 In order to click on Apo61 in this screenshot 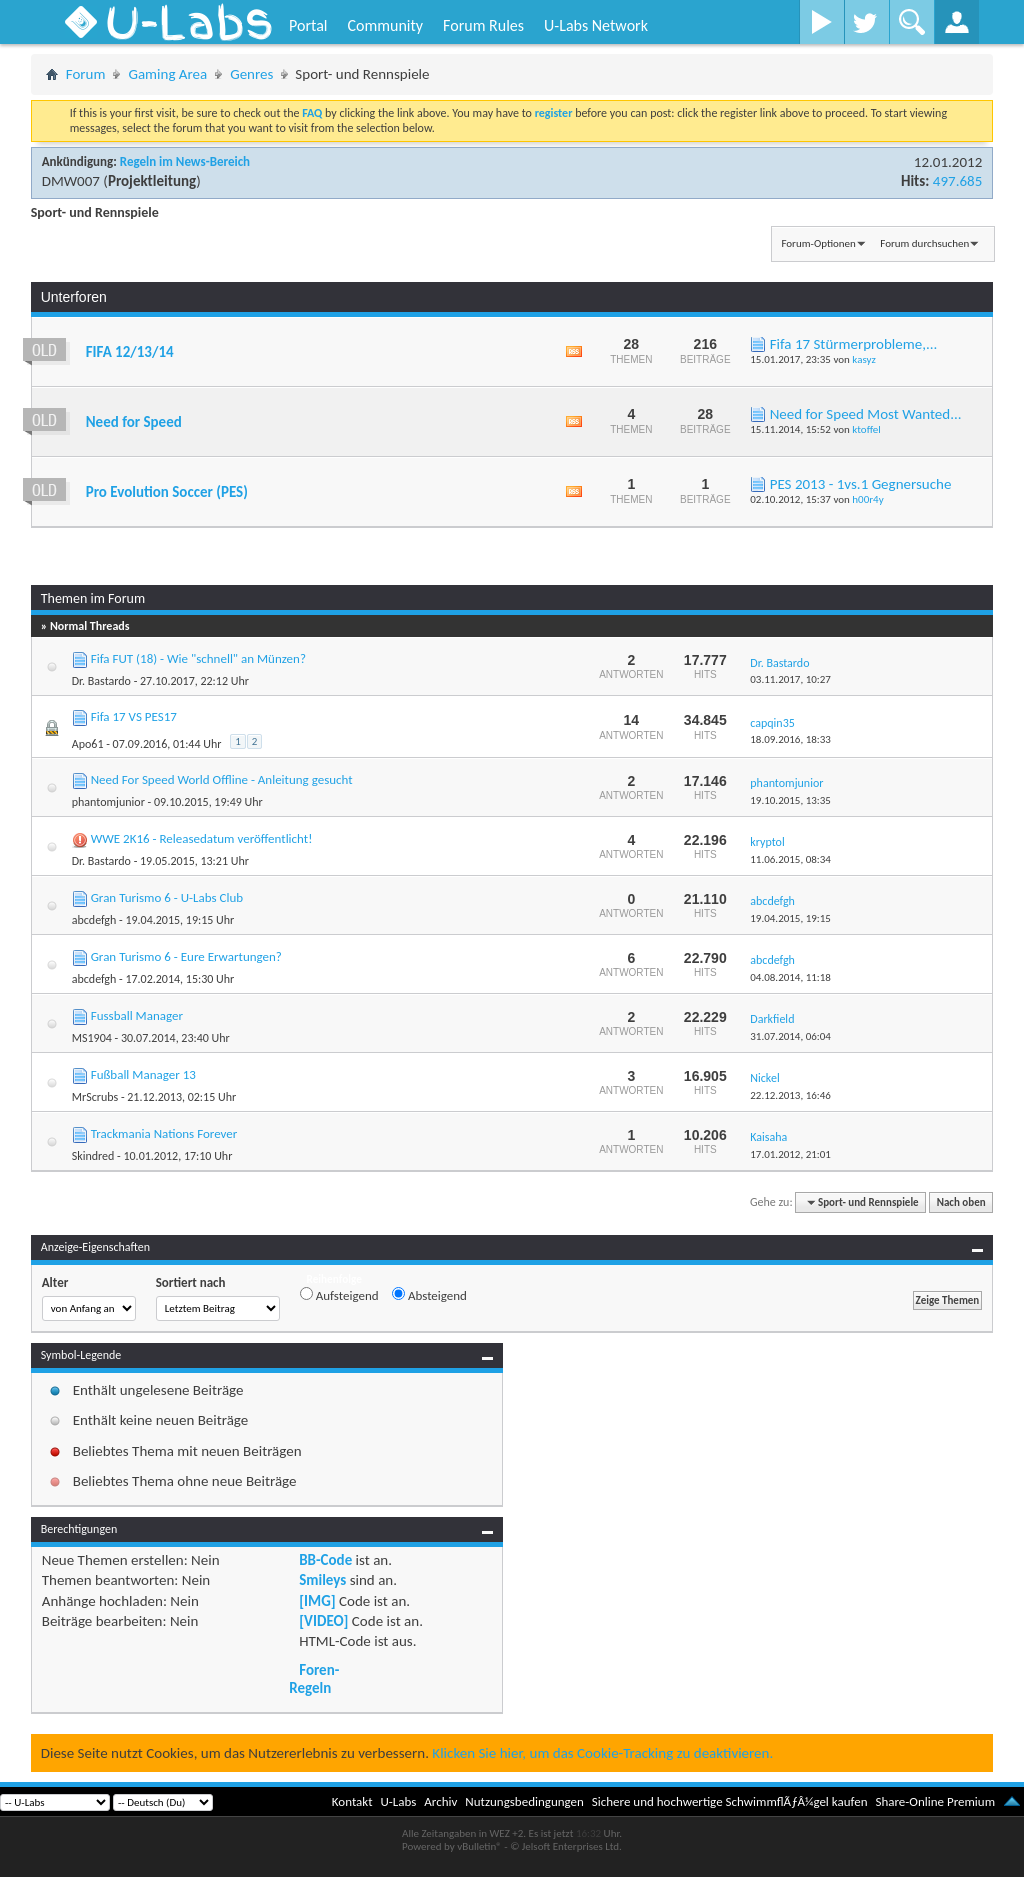, I will do `click(88, 744)`.